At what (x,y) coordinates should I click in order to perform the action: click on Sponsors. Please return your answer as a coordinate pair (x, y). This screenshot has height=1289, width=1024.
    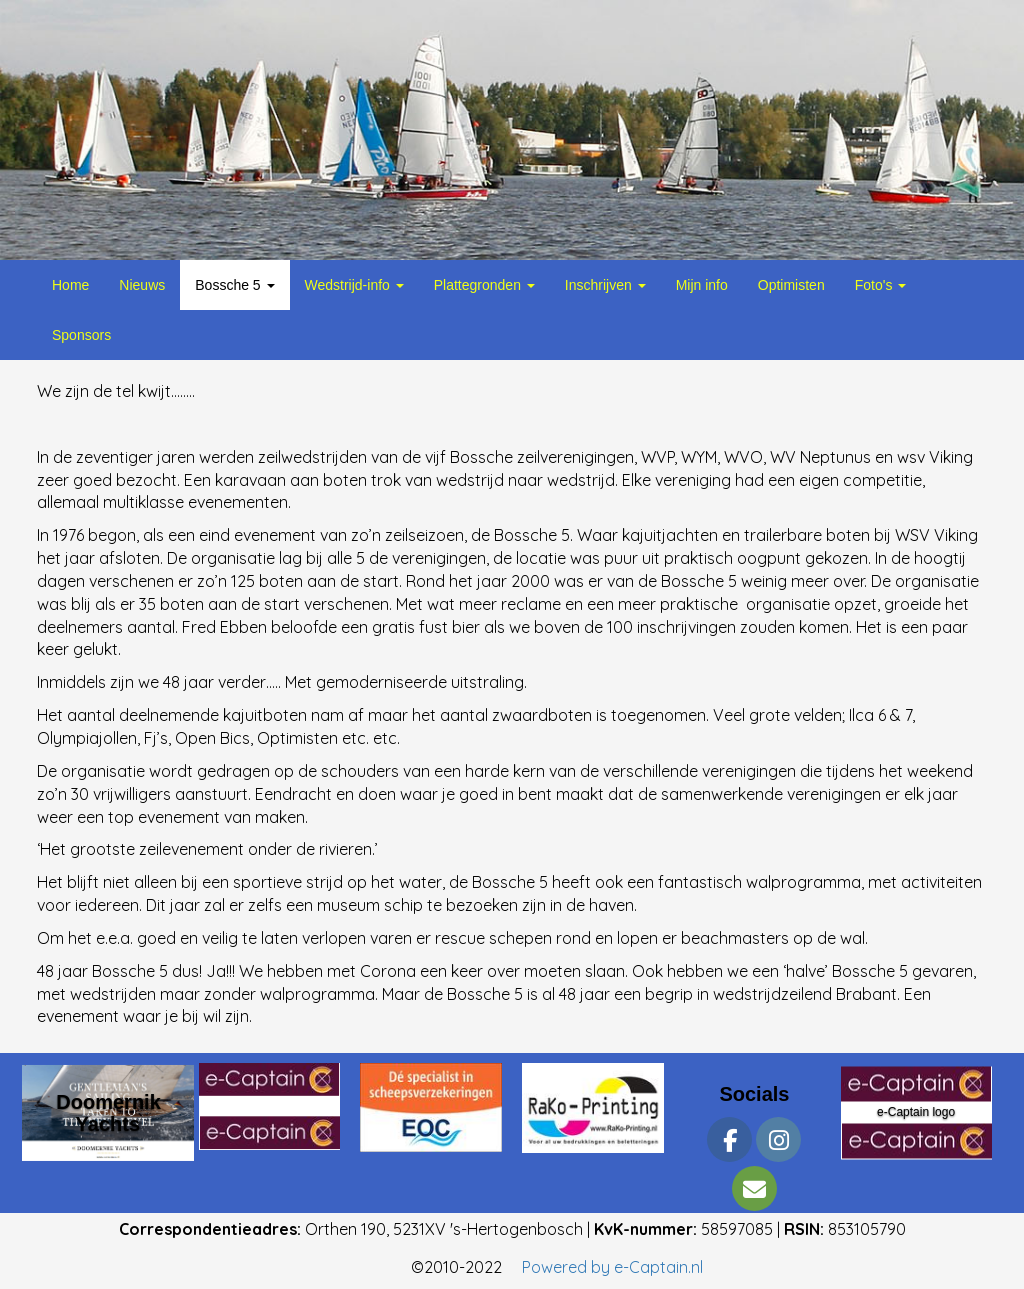
    Looking at the image, I should click on (81, 335).